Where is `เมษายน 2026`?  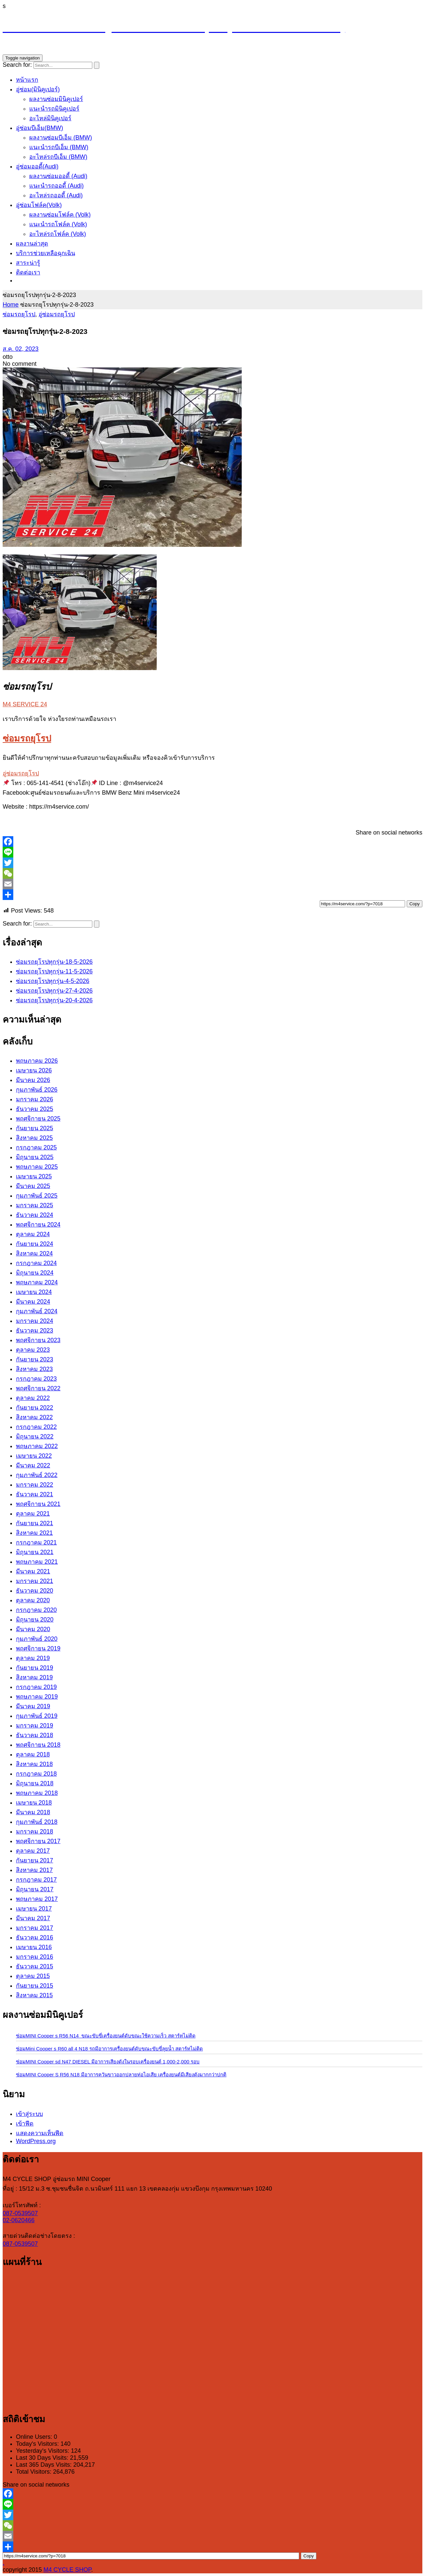
เมษายน 2026 is located at coordinates (34, 1070).